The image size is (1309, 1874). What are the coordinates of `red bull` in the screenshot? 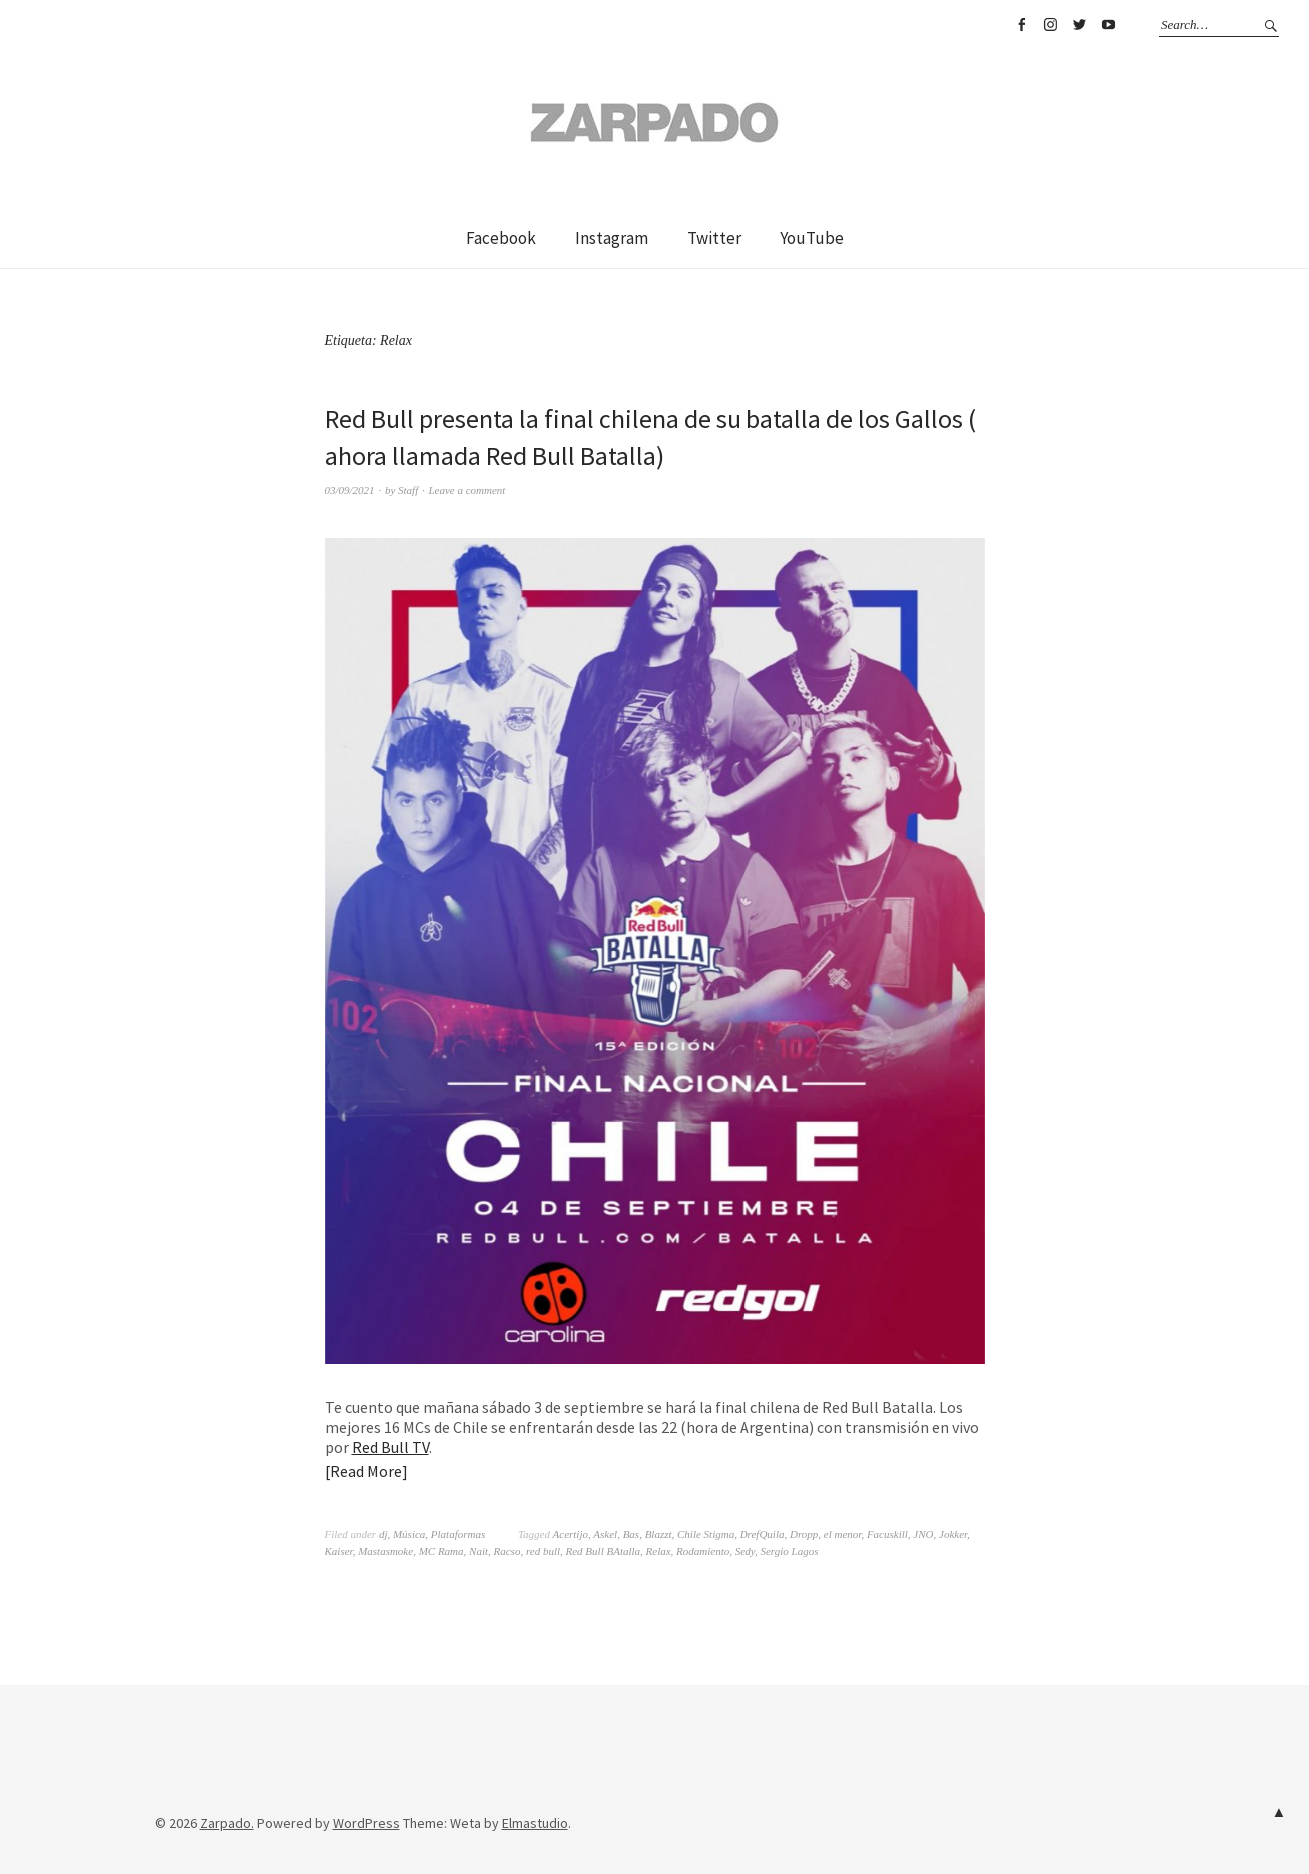 It's located at (543, 1551).